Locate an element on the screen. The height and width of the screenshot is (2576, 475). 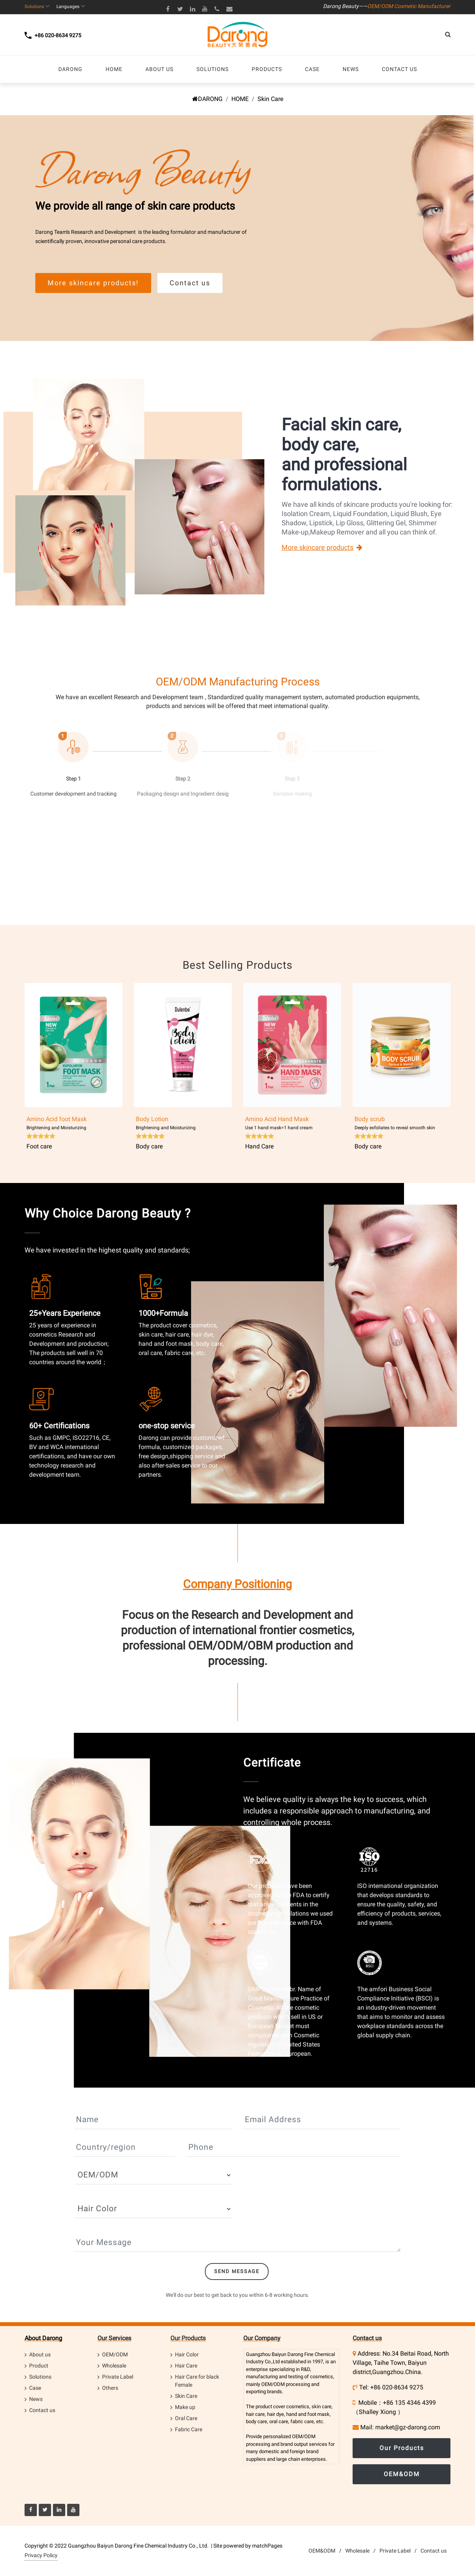
Private Label is located at coordinates (117, 2377).